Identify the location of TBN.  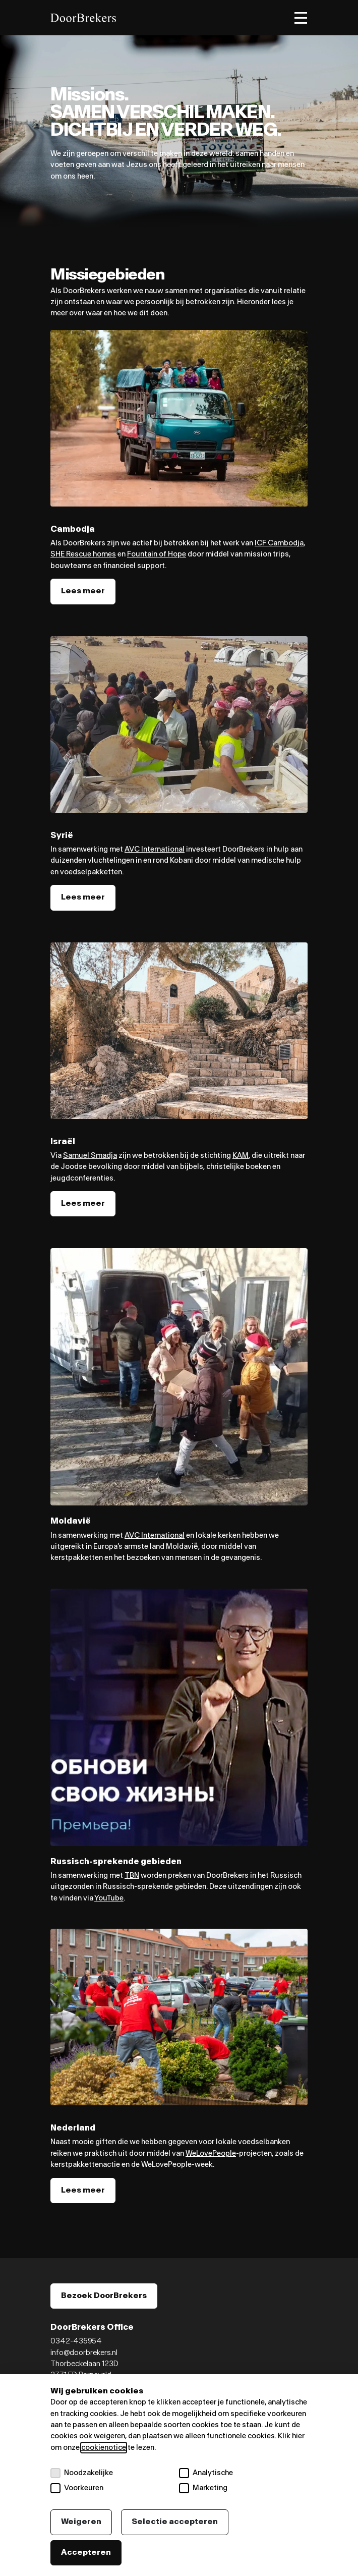
(132, 1875).